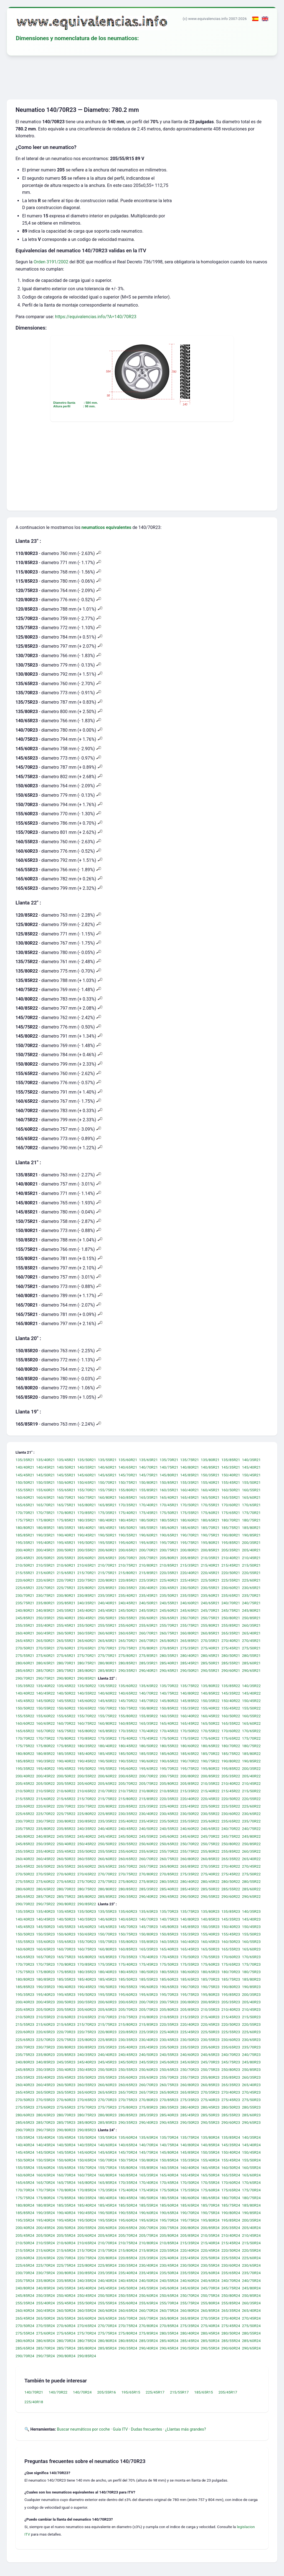 This screenshot has height=2576, width=284. What do you see at coordinates (86, 1565) in the screenshot?
I see `210/65R21` at bounding box center [86, 1565].